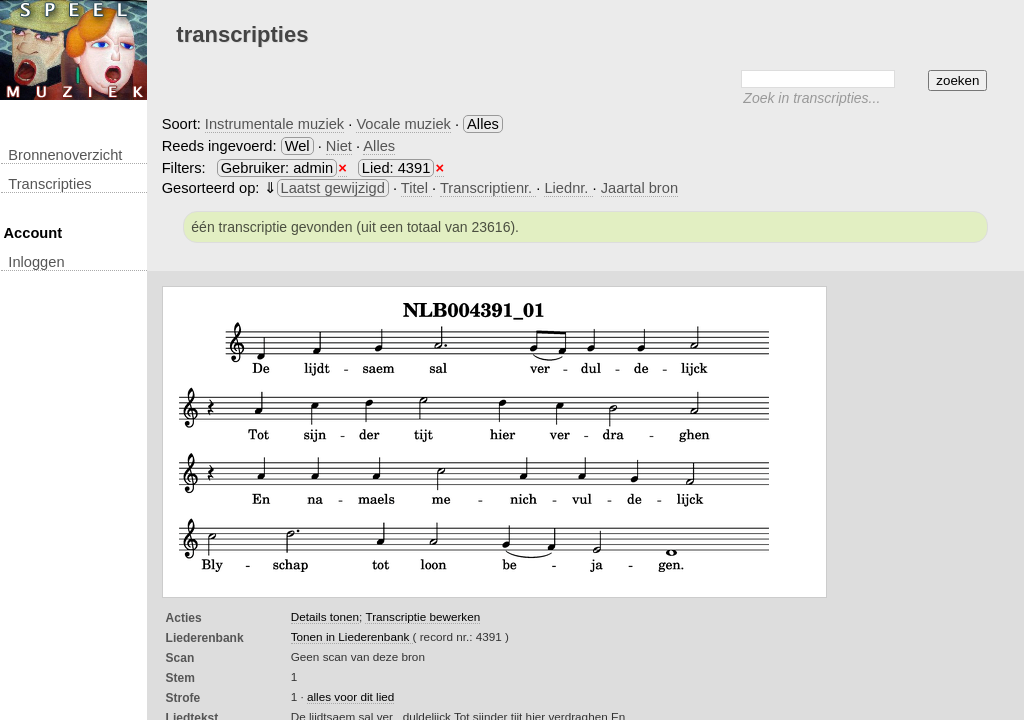 Image resolution: width=1024 pixels, height=720 pixels. Describe the element at coordinates (568, 188) in the screenshot. I see `Liednr.` at that location.